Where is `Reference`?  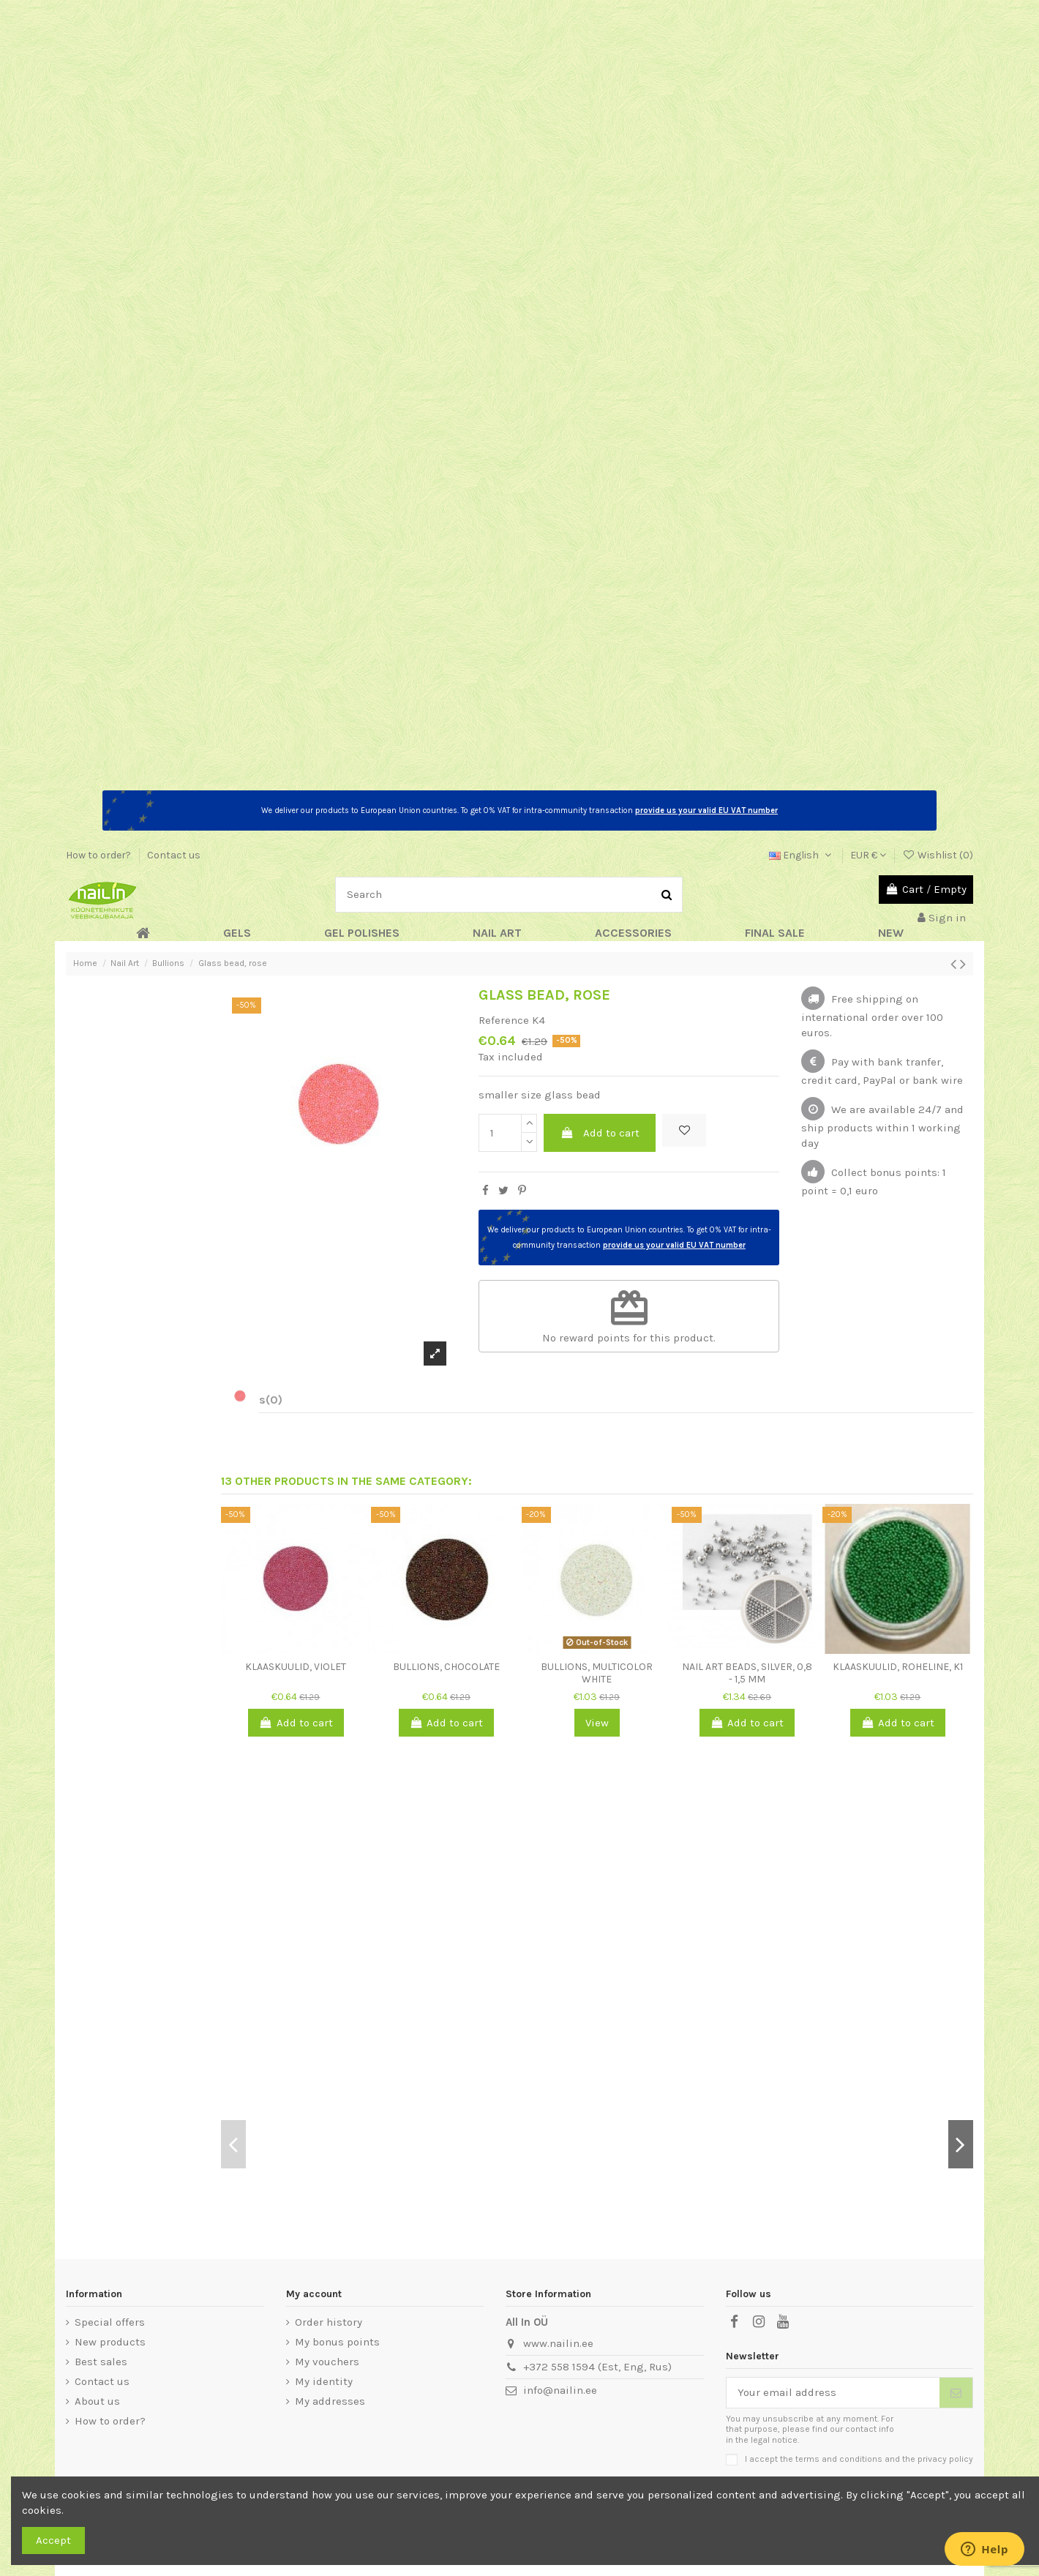
Reference is located at coordinates (504, 1020).